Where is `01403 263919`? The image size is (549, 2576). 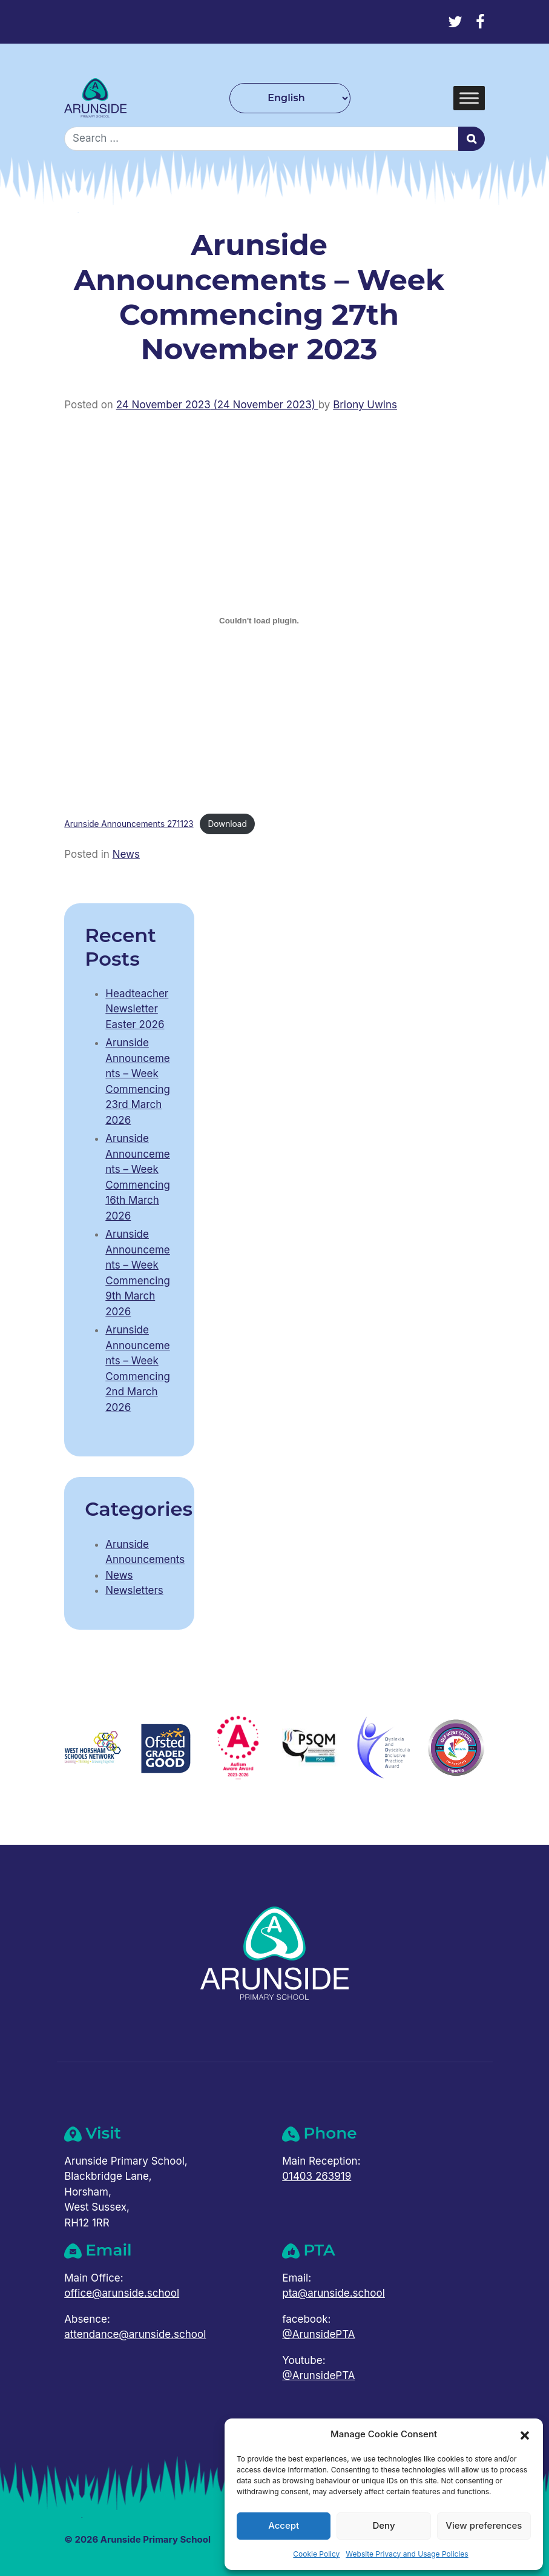
01403 263919 is located at coordinates (316, 2176).